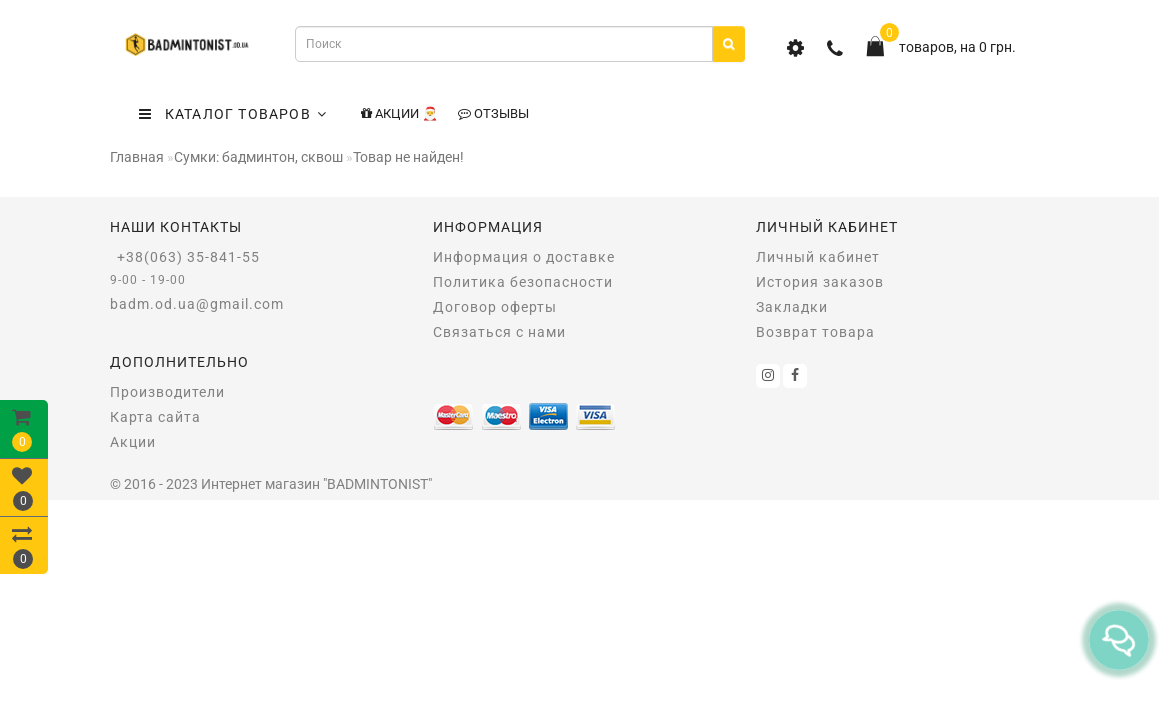  What do you see at coordinates (792, 307) in the screenshot?
I see `Закладки` at bounding box center [792, 307].